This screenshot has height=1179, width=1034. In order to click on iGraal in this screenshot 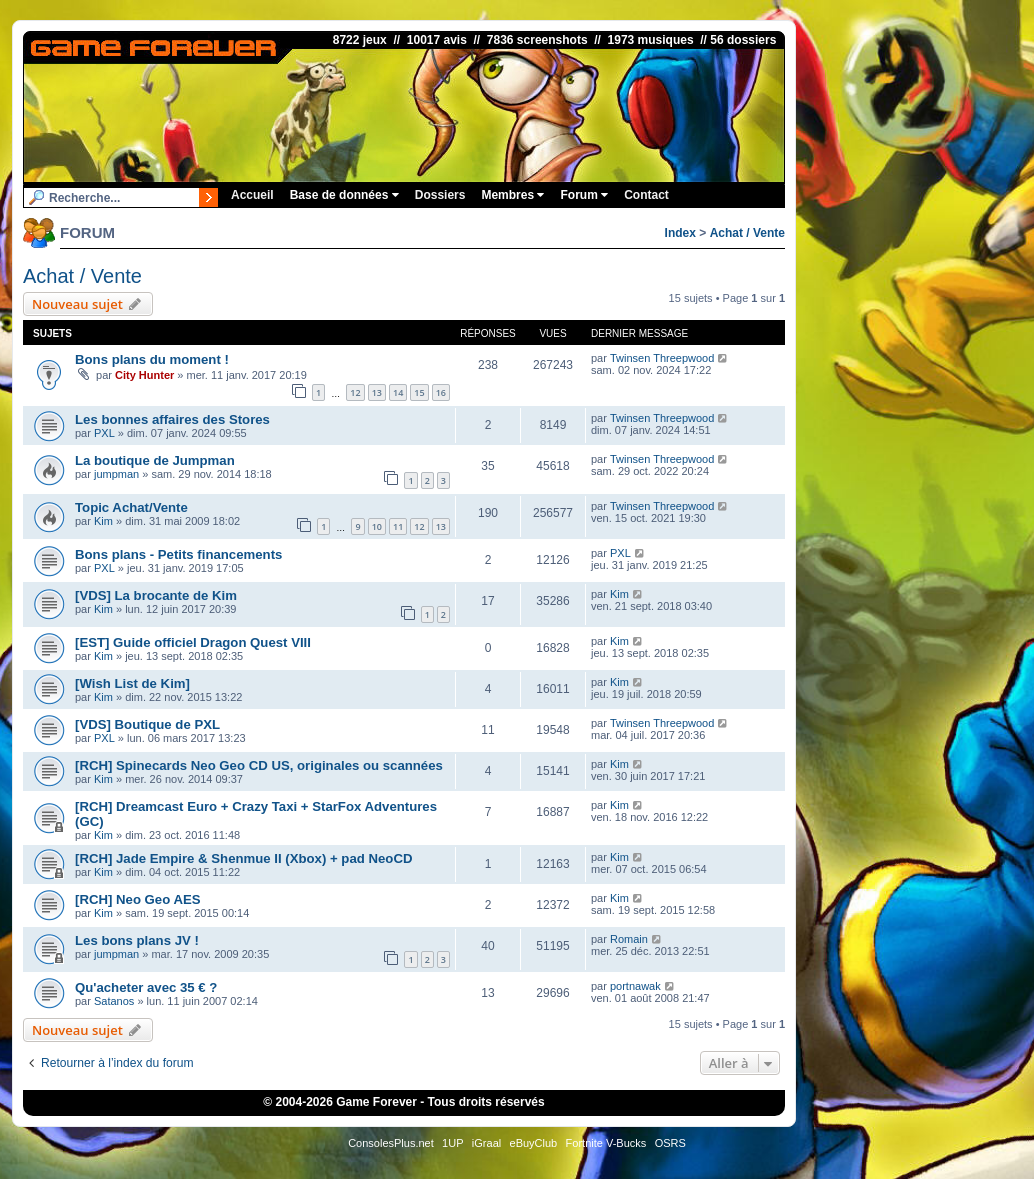, I will do `click(486, 1143)`.